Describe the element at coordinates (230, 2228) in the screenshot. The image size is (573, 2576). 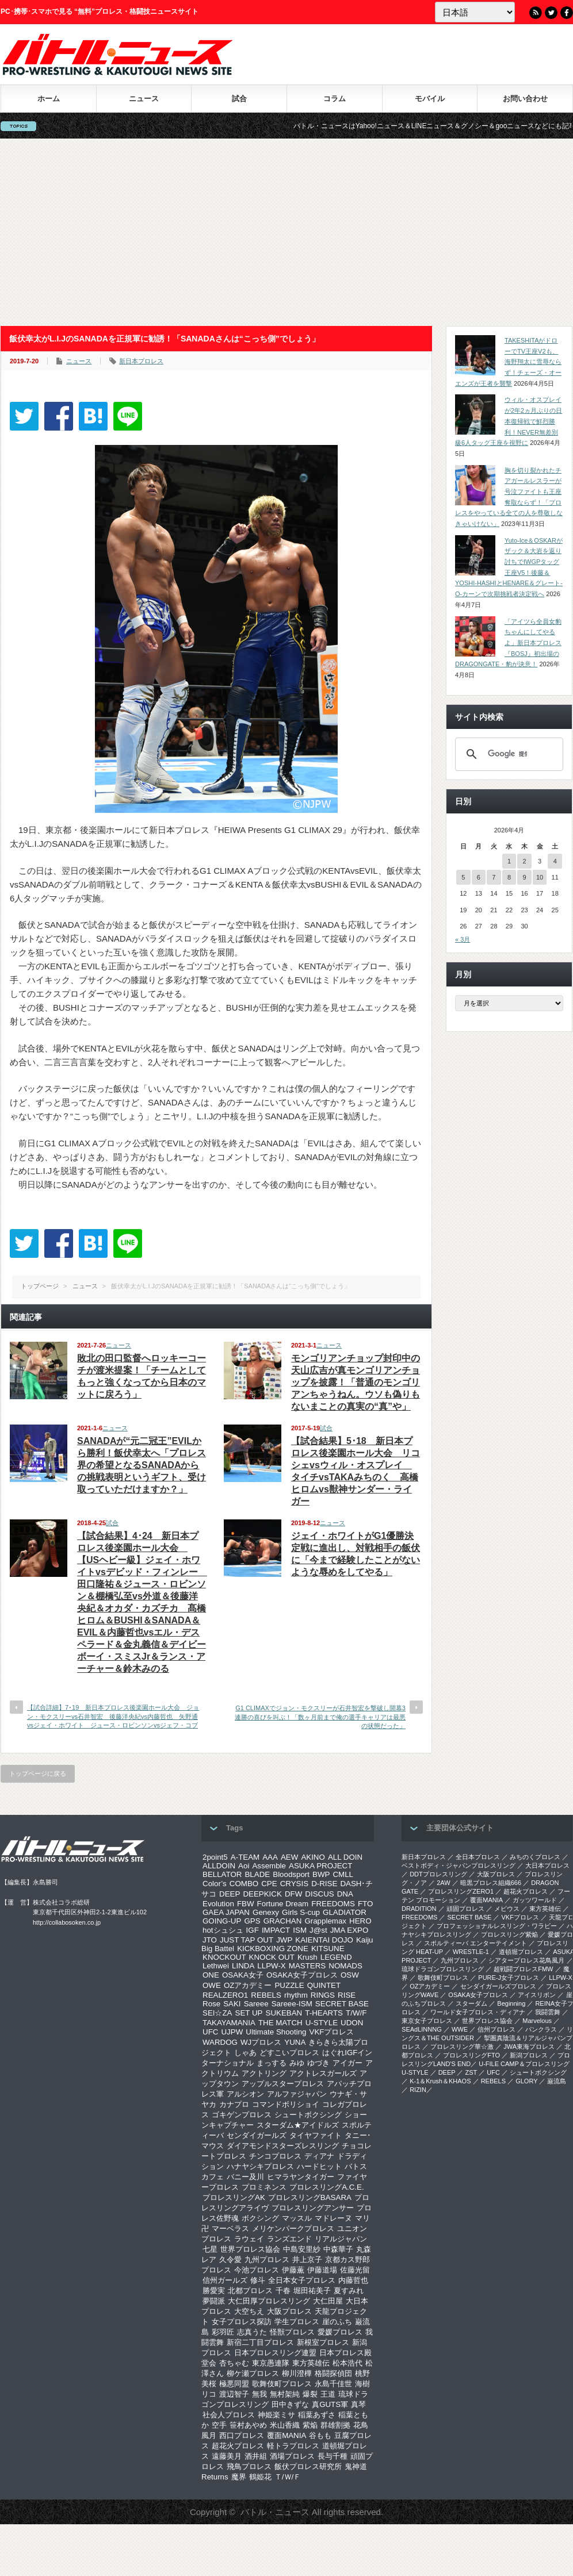
I see `マーベラス` at that location.